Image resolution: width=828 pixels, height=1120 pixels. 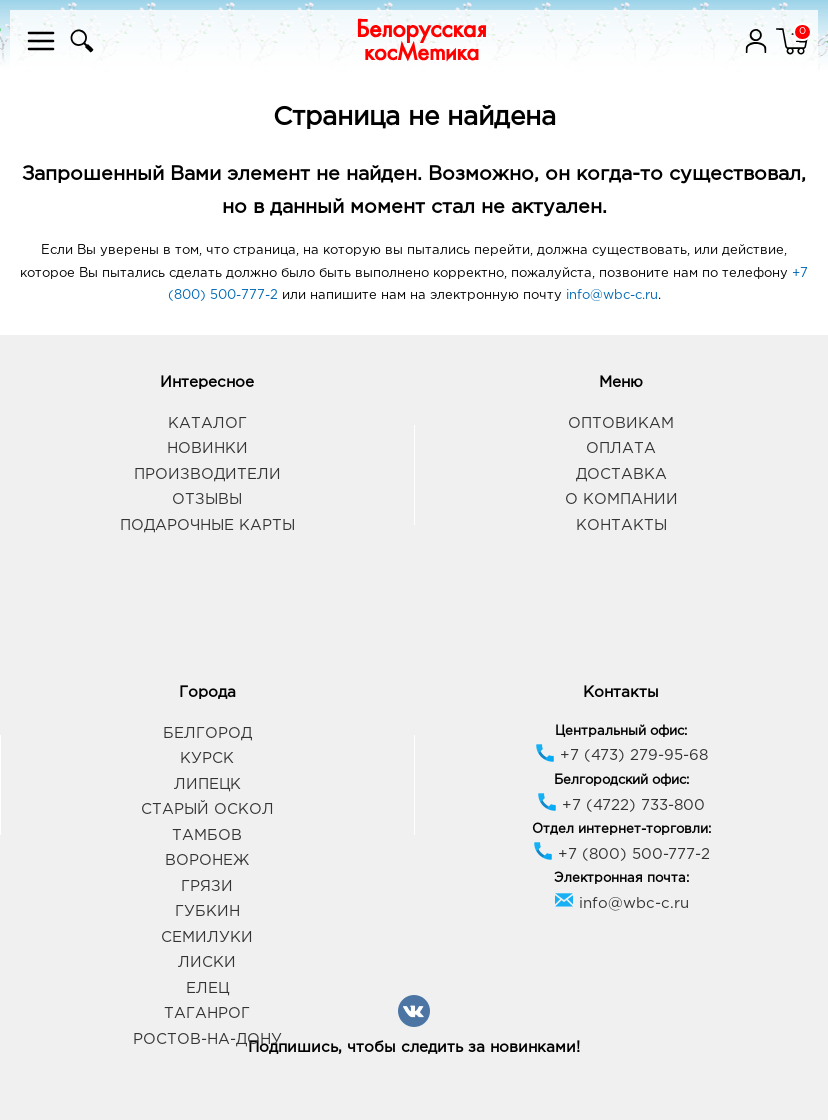 I want to click on Старый Оскол, so click(x=207, y=809).